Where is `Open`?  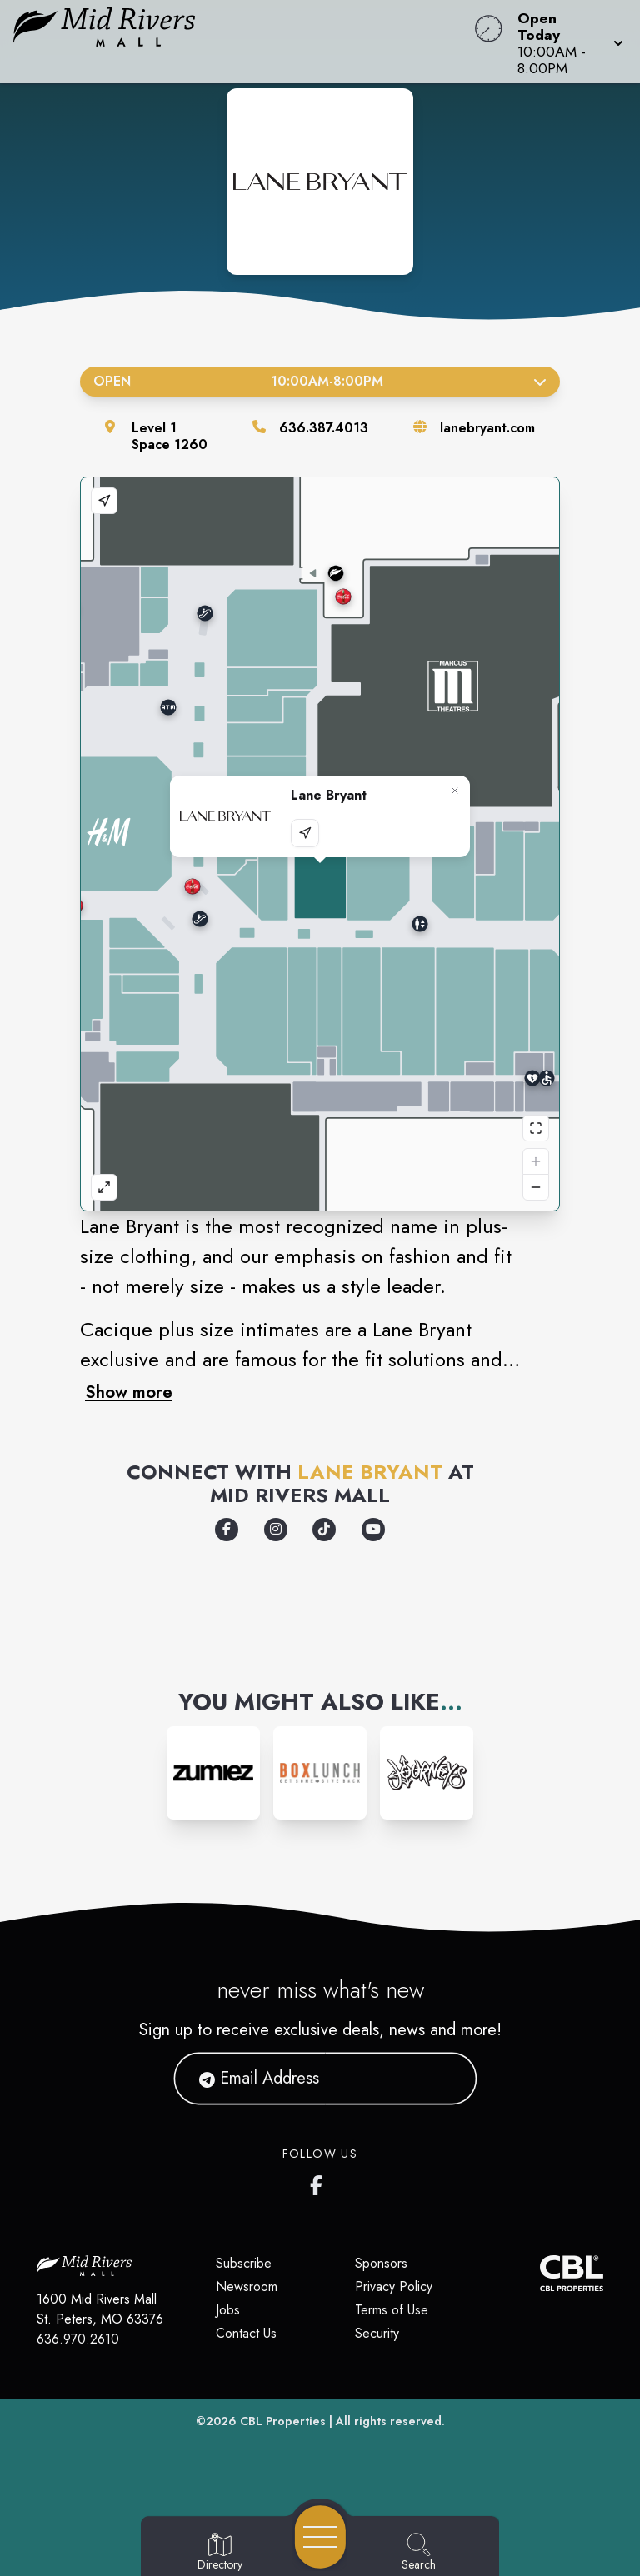
Open is located at coordinates (320, 381).